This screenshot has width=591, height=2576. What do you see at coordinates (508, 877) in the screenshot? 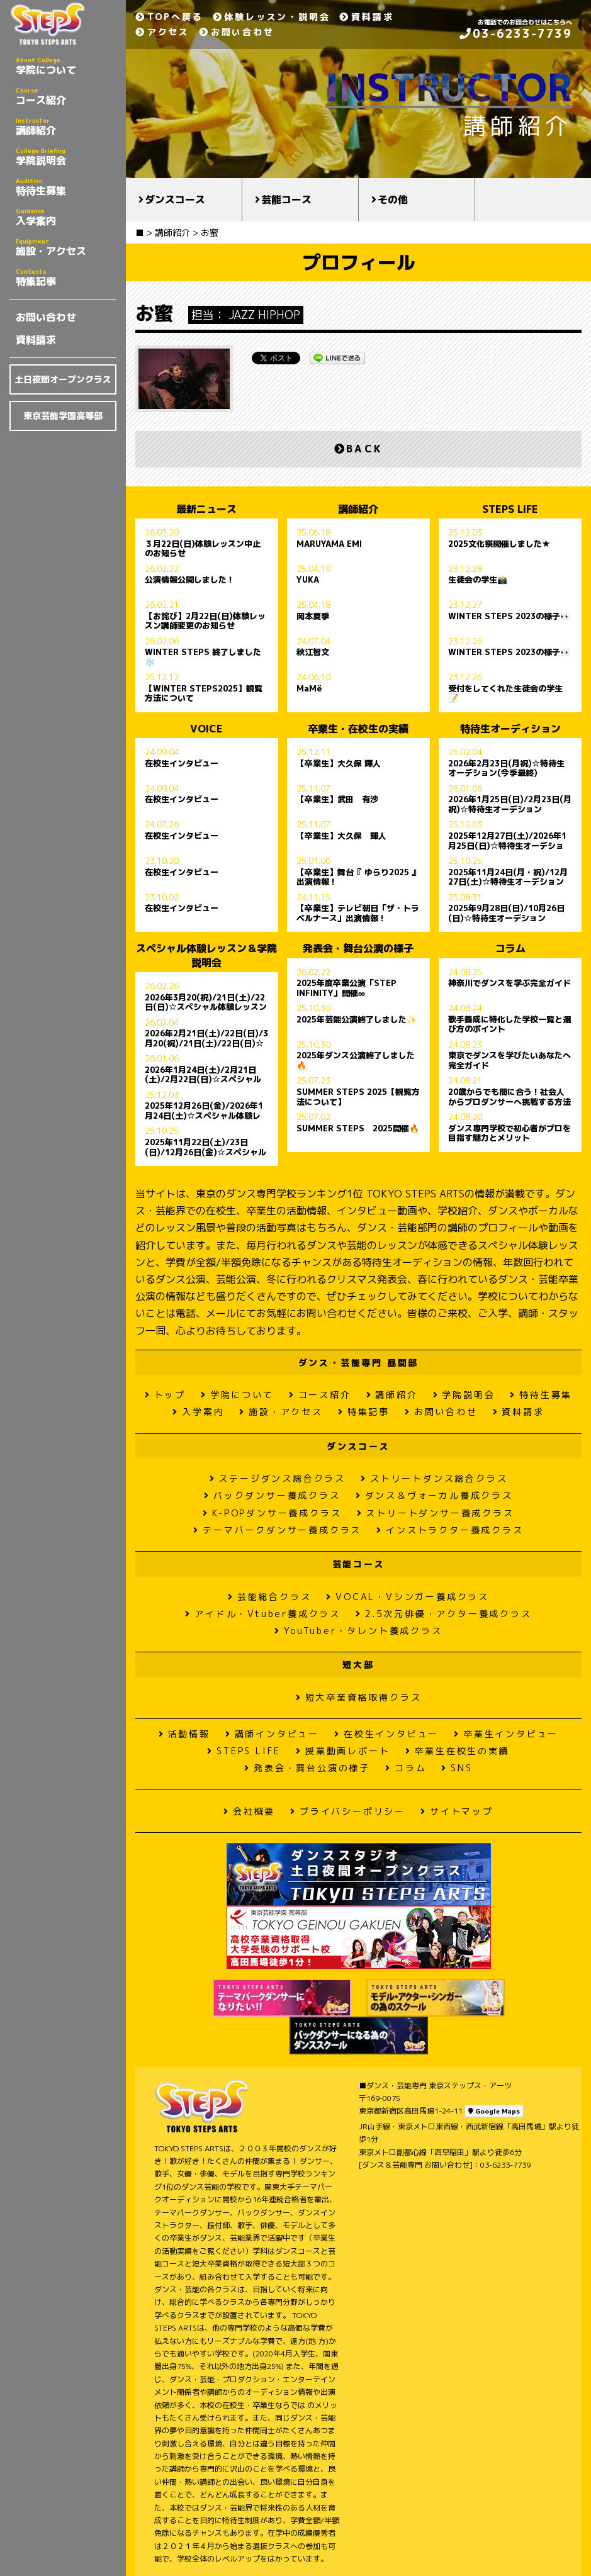
I see `2025年11月24日(月・祝)/12月27日(土)☆特待生オーデション` at bounding box center [508, 877].